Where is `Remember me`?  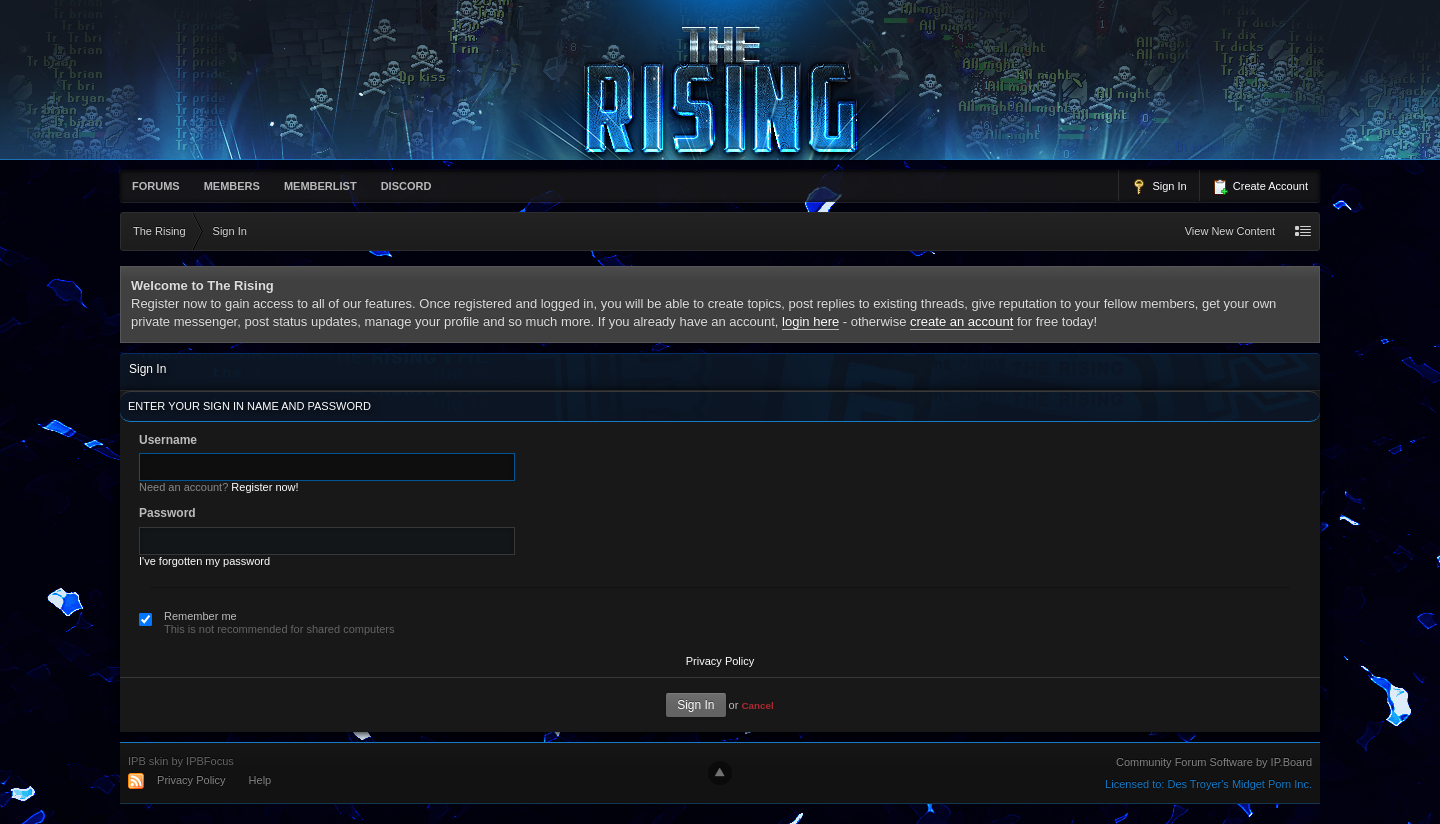
Remember me is located at coordinates (200, 616).